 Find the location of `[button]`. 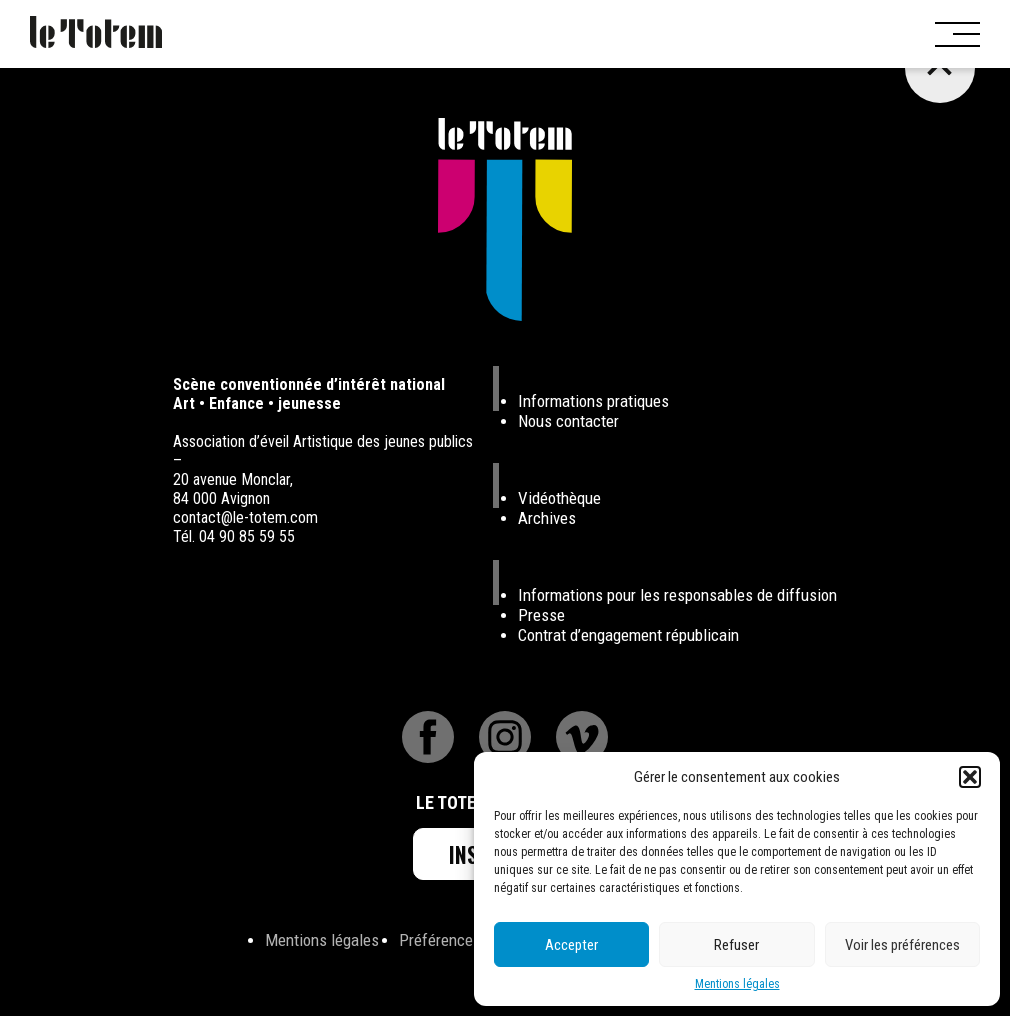

[button] is located at coordinates (970, 777).